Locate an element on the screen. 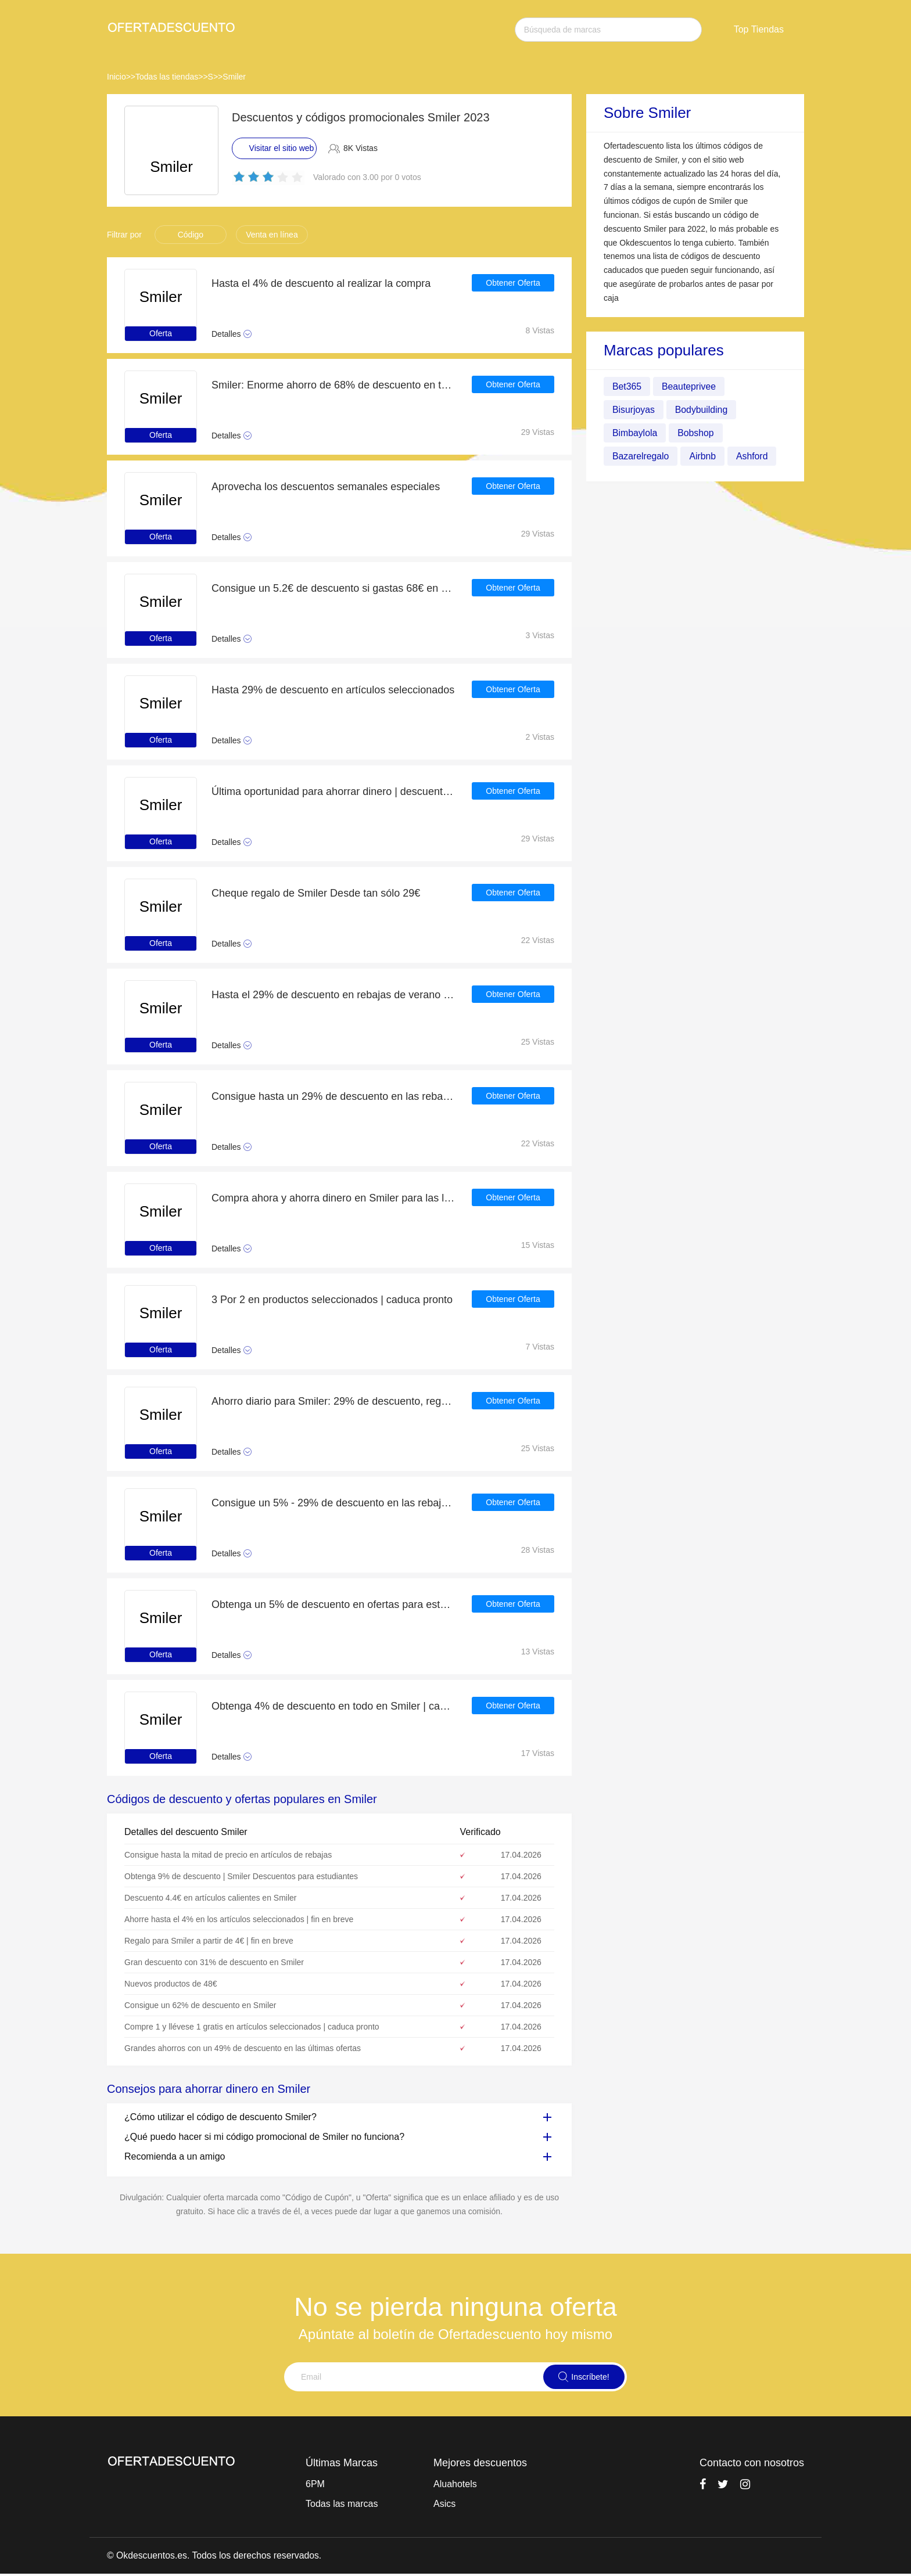  Todas las tiendas is located at coordinates (166, 76).